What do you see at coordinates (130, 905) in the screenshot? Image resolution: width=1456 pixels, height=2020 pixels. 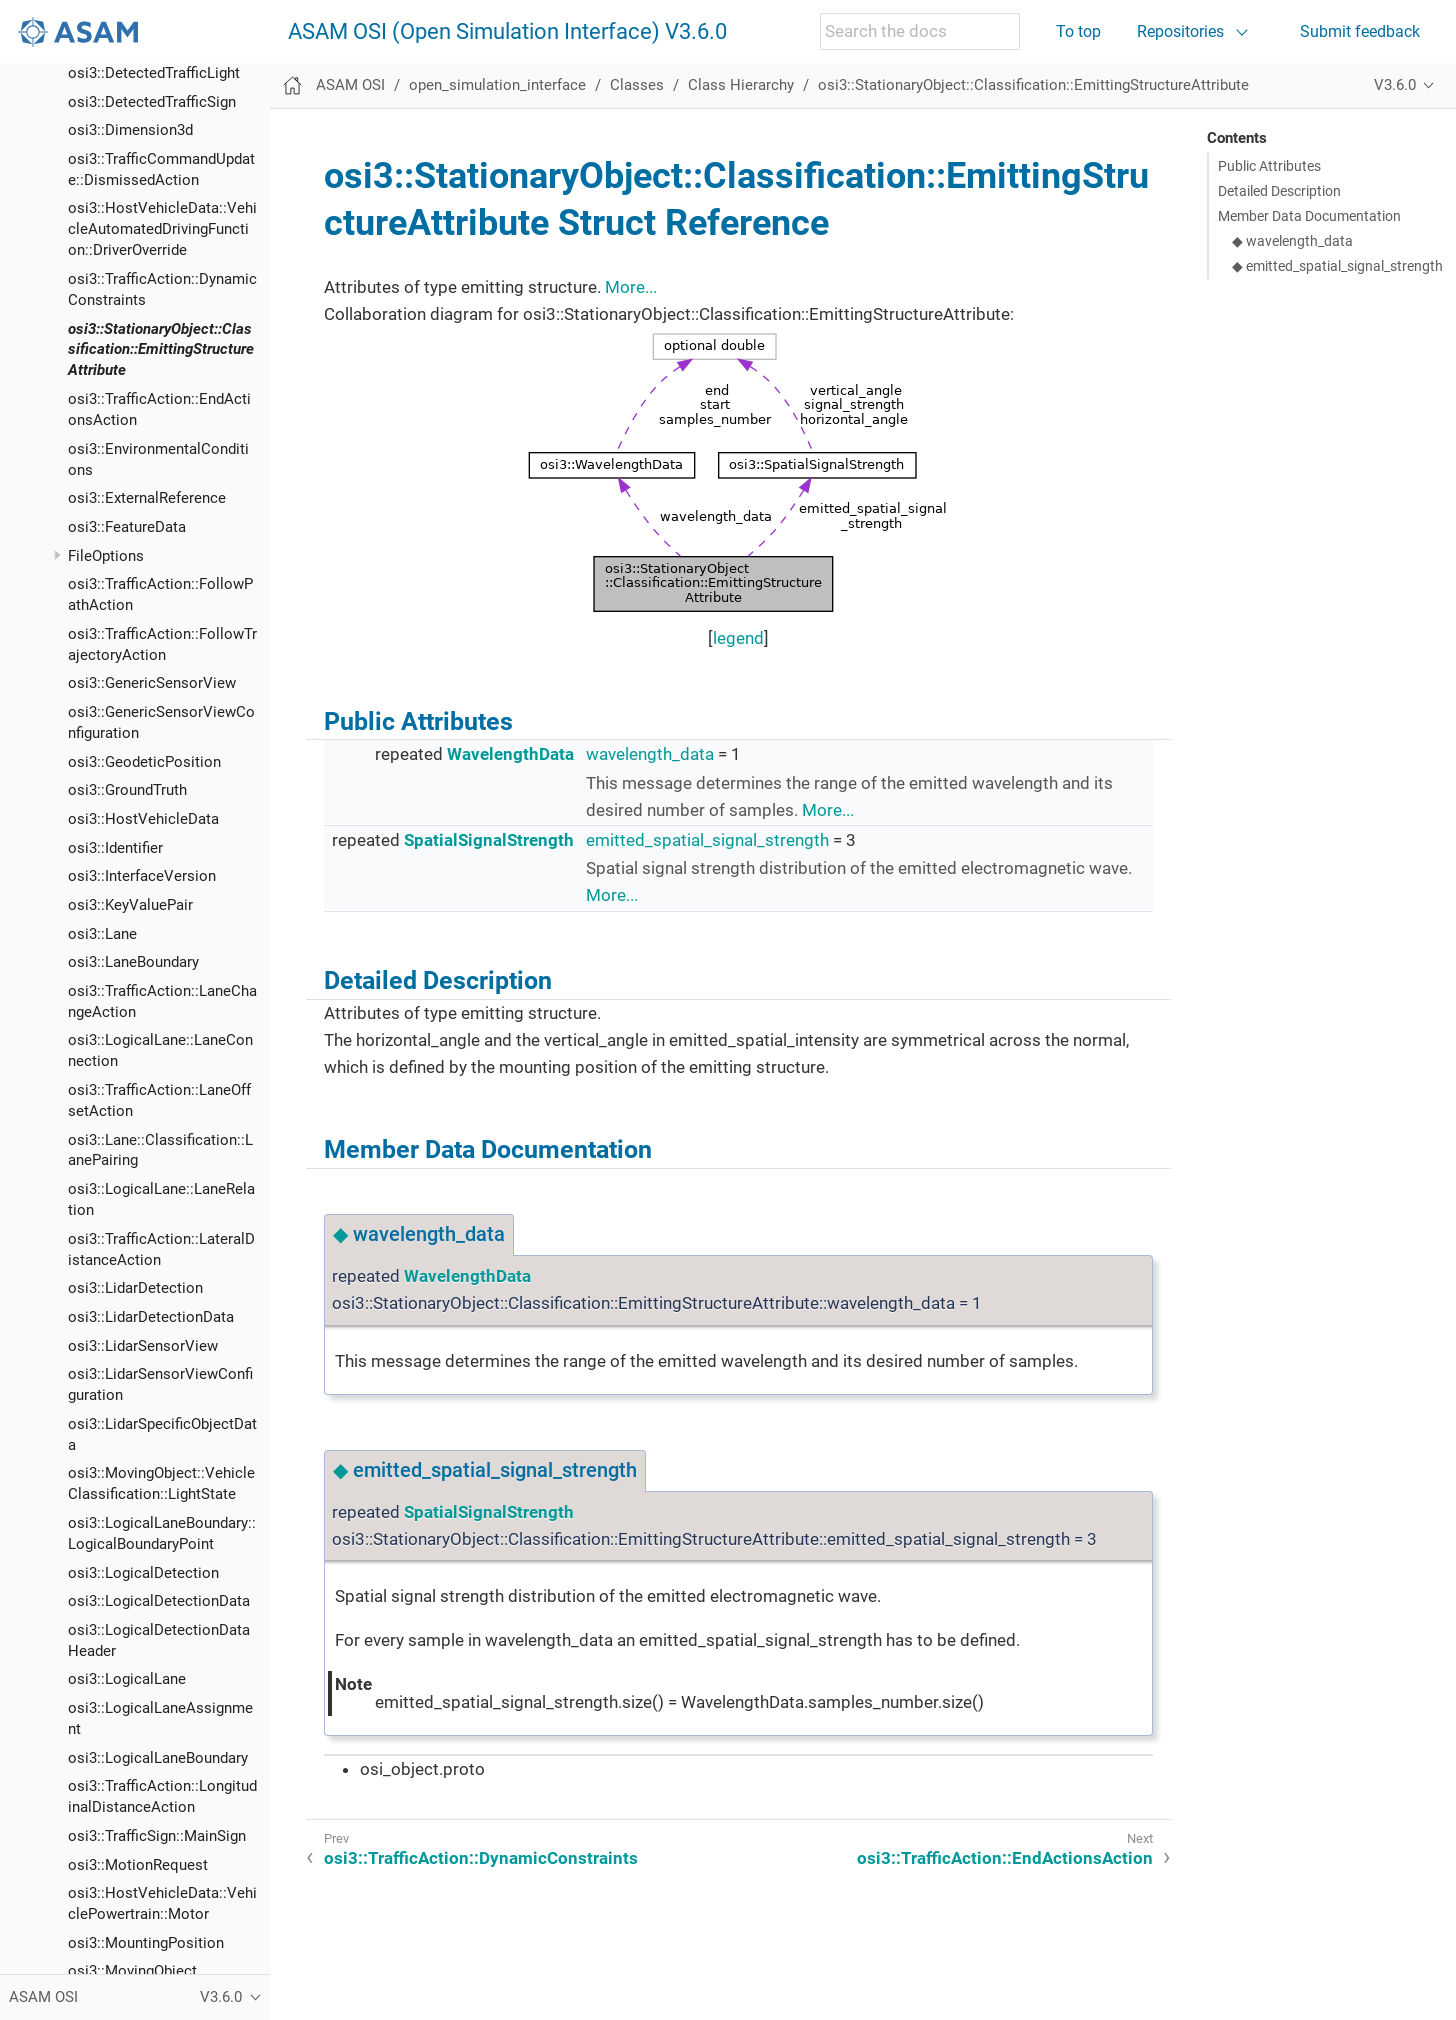 I see `osi3::KeyValuePair` at bounding box center [130, 905].